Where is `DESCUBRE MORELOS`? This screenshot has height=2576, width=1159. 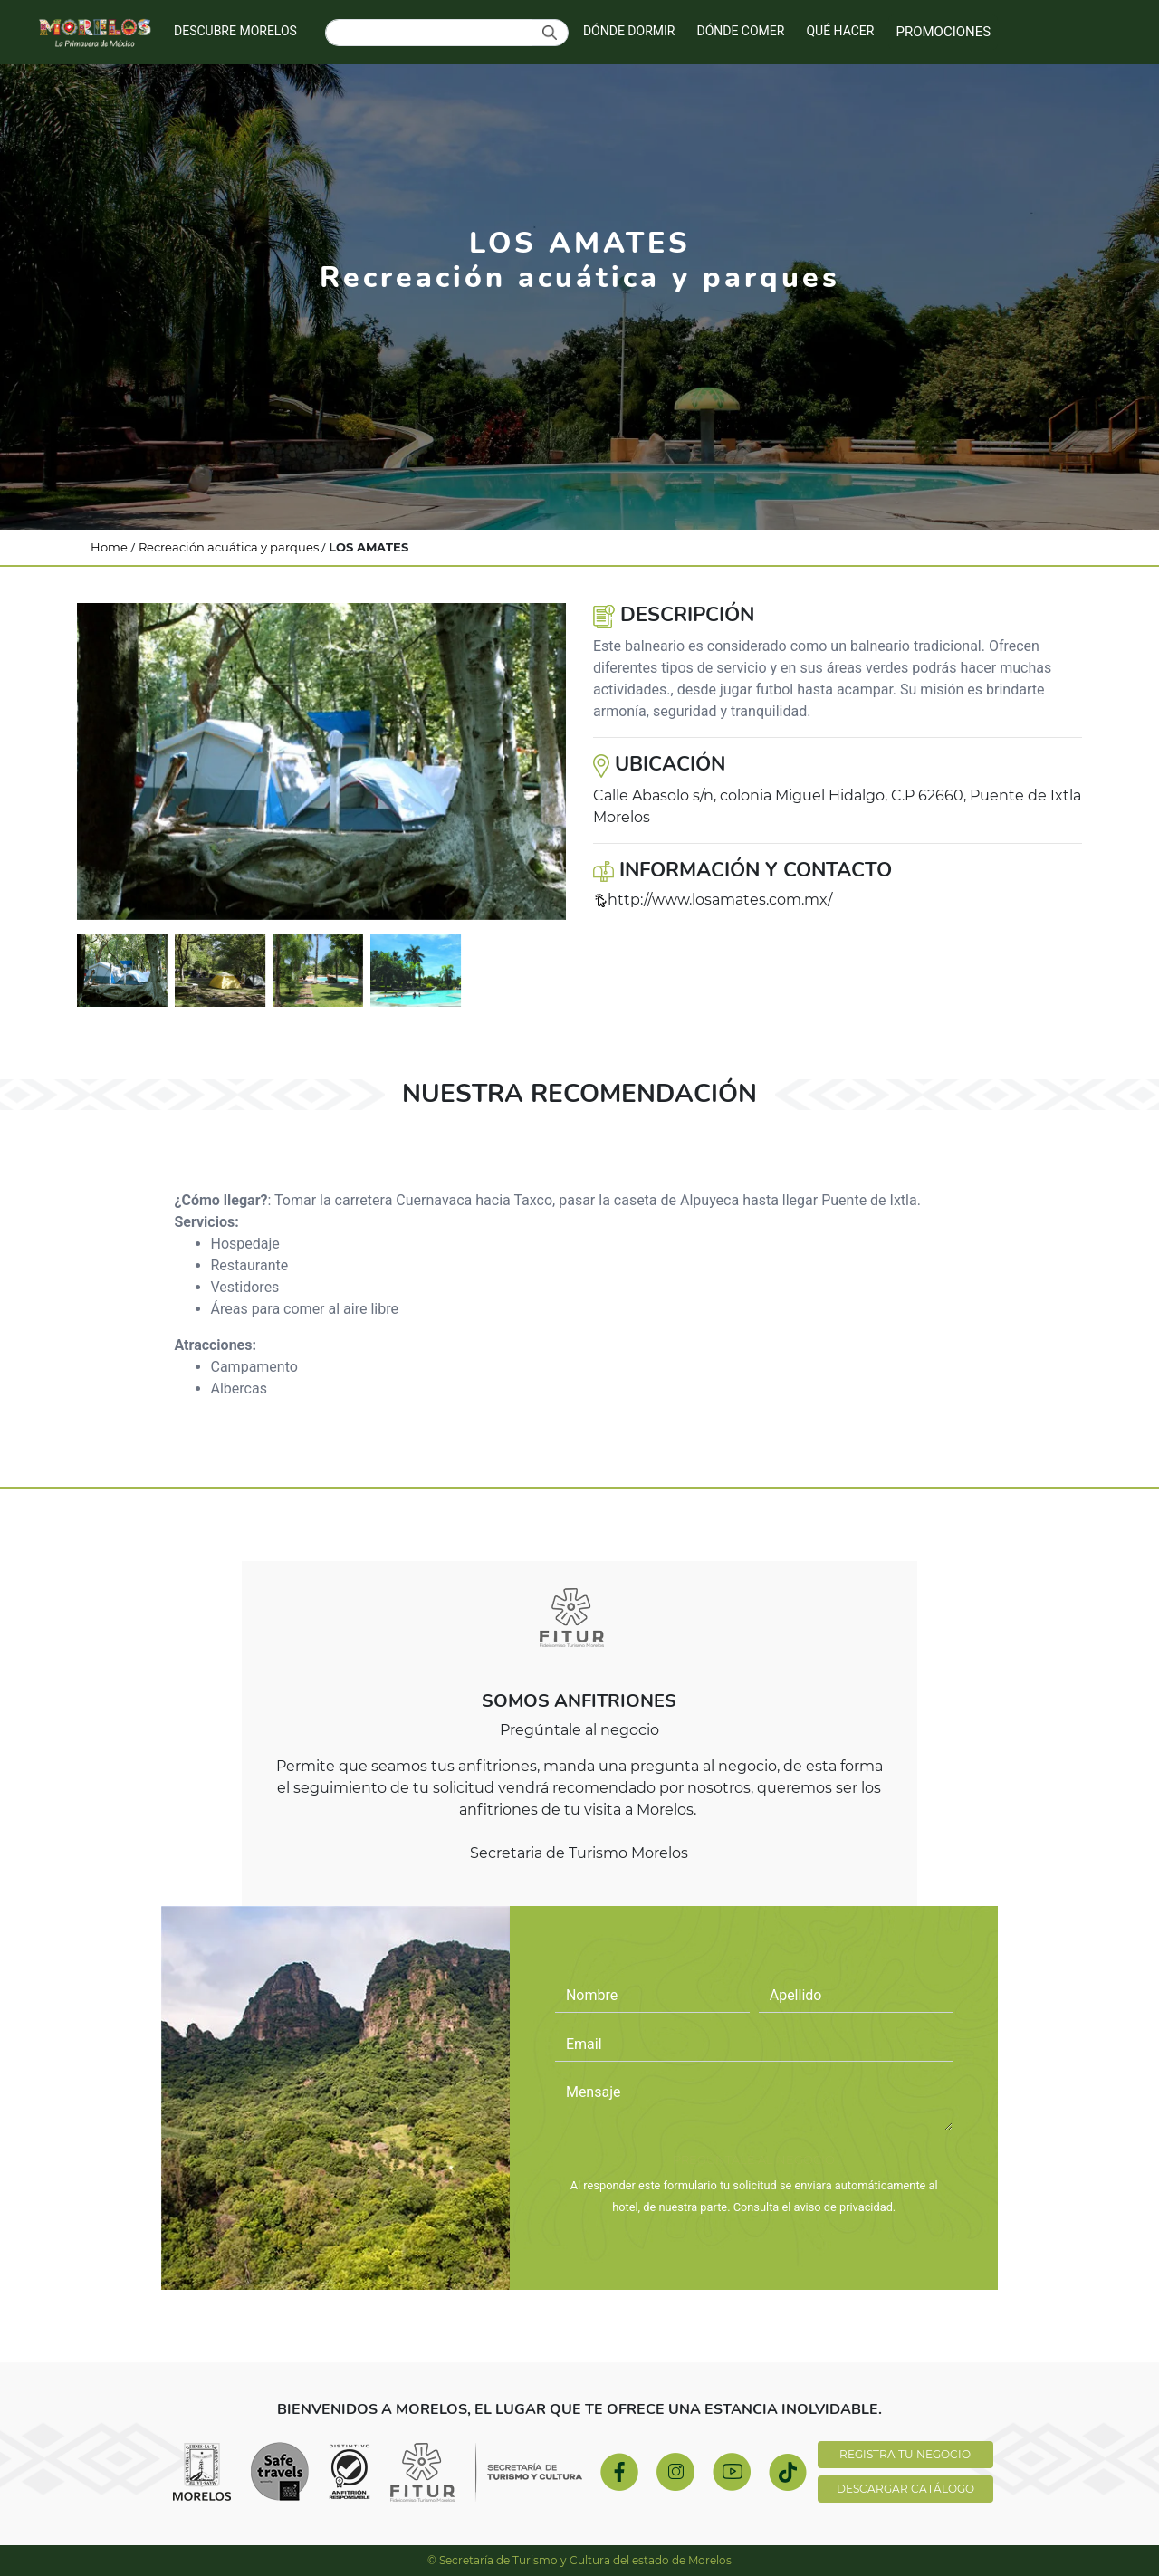 DESCUBRE MORELOS is located at coordinates (235, 31).